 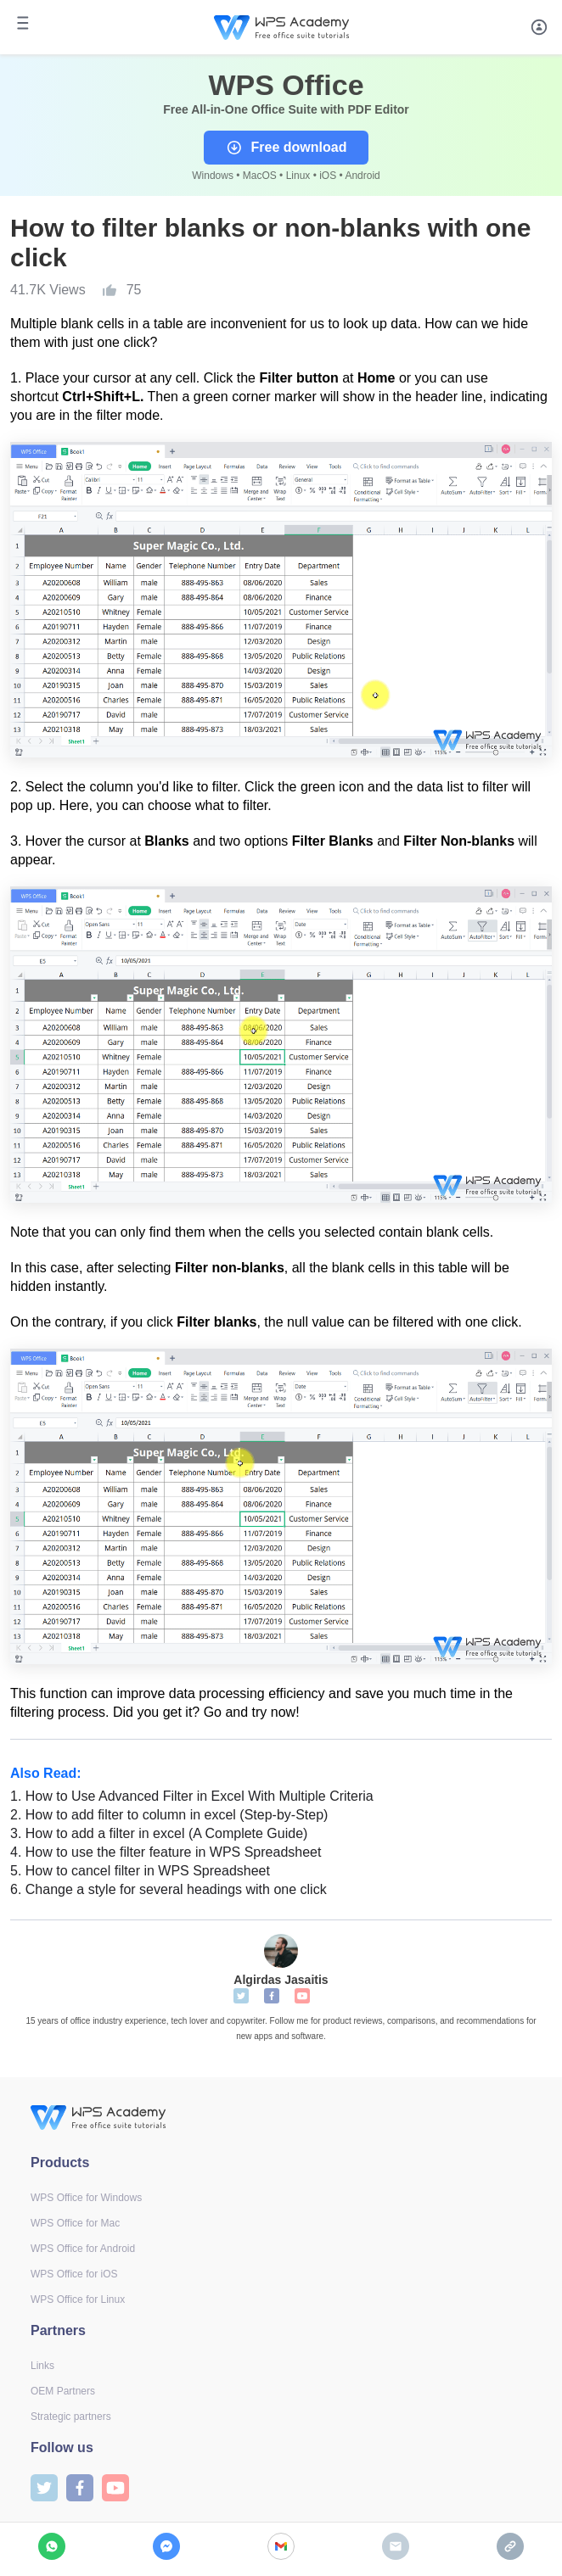 What do you see at coordinates (75, 2223) in the screenshot?
I see `WPS Office for Mac` at bounding box center [75, 2223].